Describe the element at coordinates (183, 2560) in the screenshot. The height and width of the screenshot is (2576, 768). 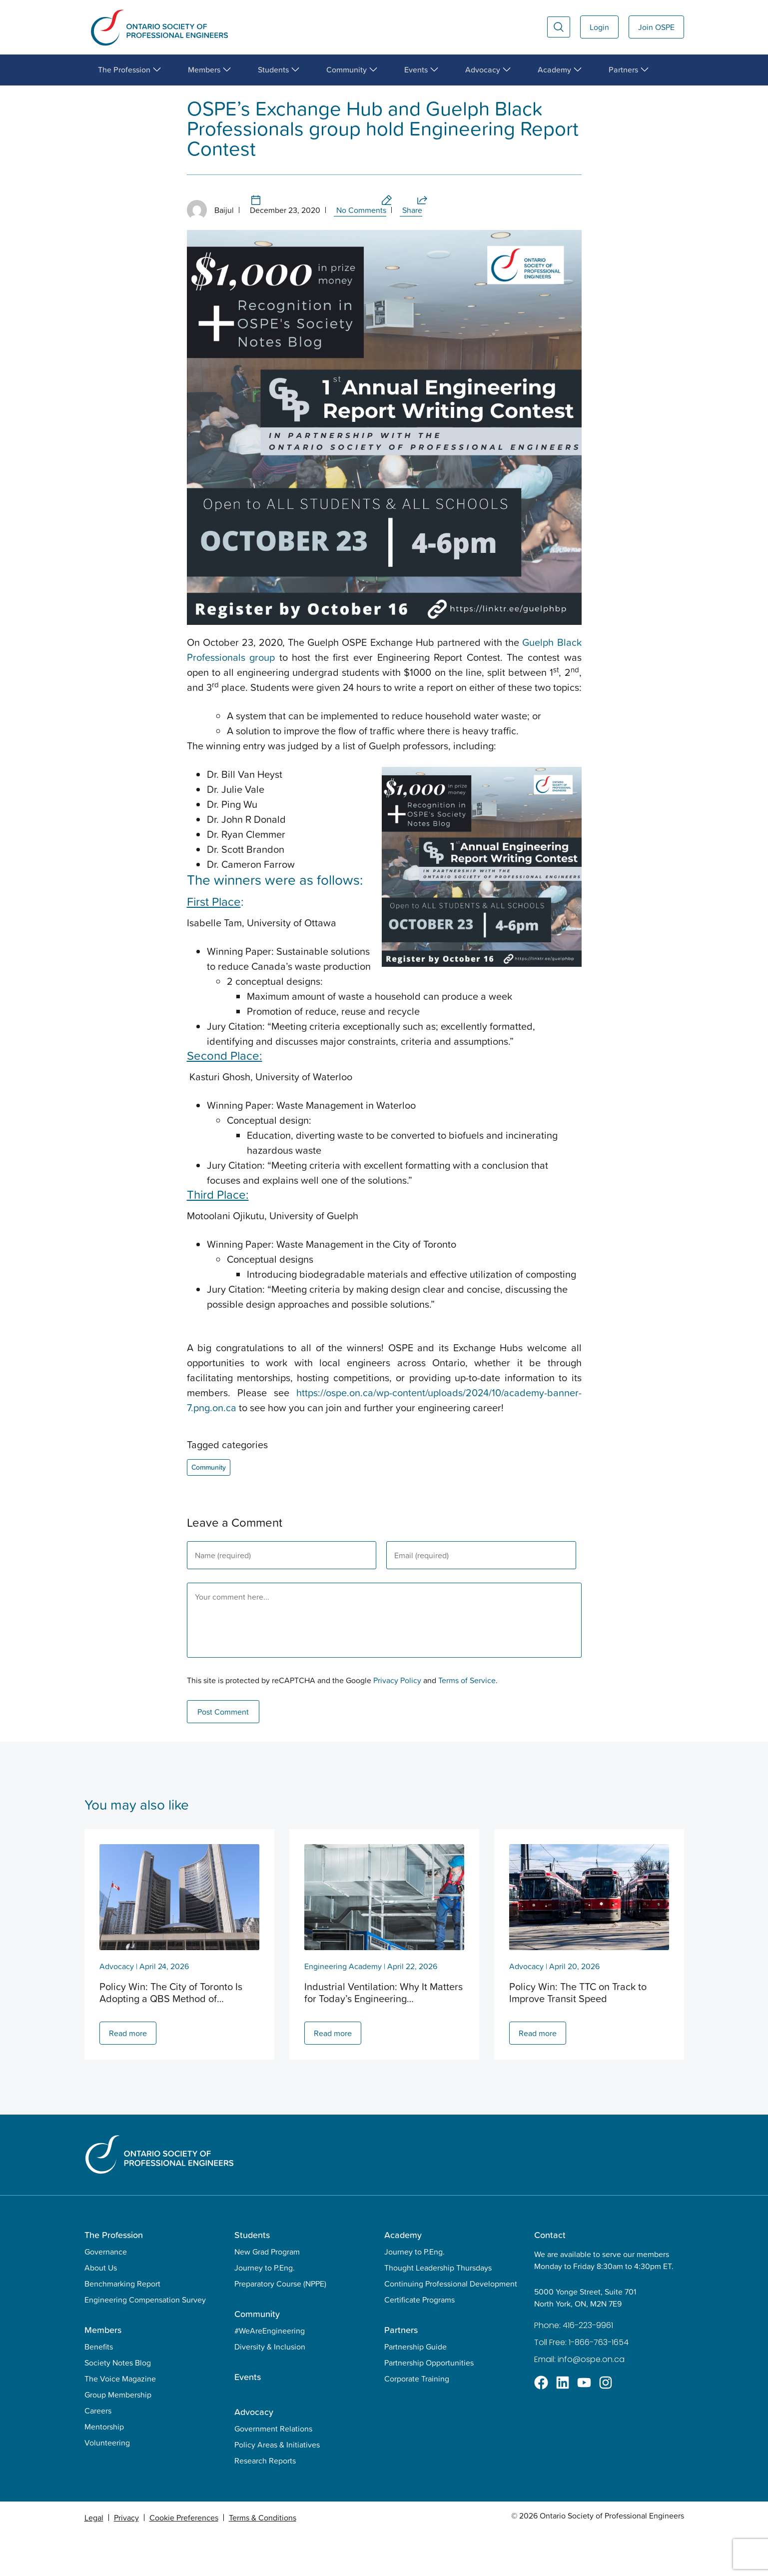
I see `Cookie Preferences` at that location.